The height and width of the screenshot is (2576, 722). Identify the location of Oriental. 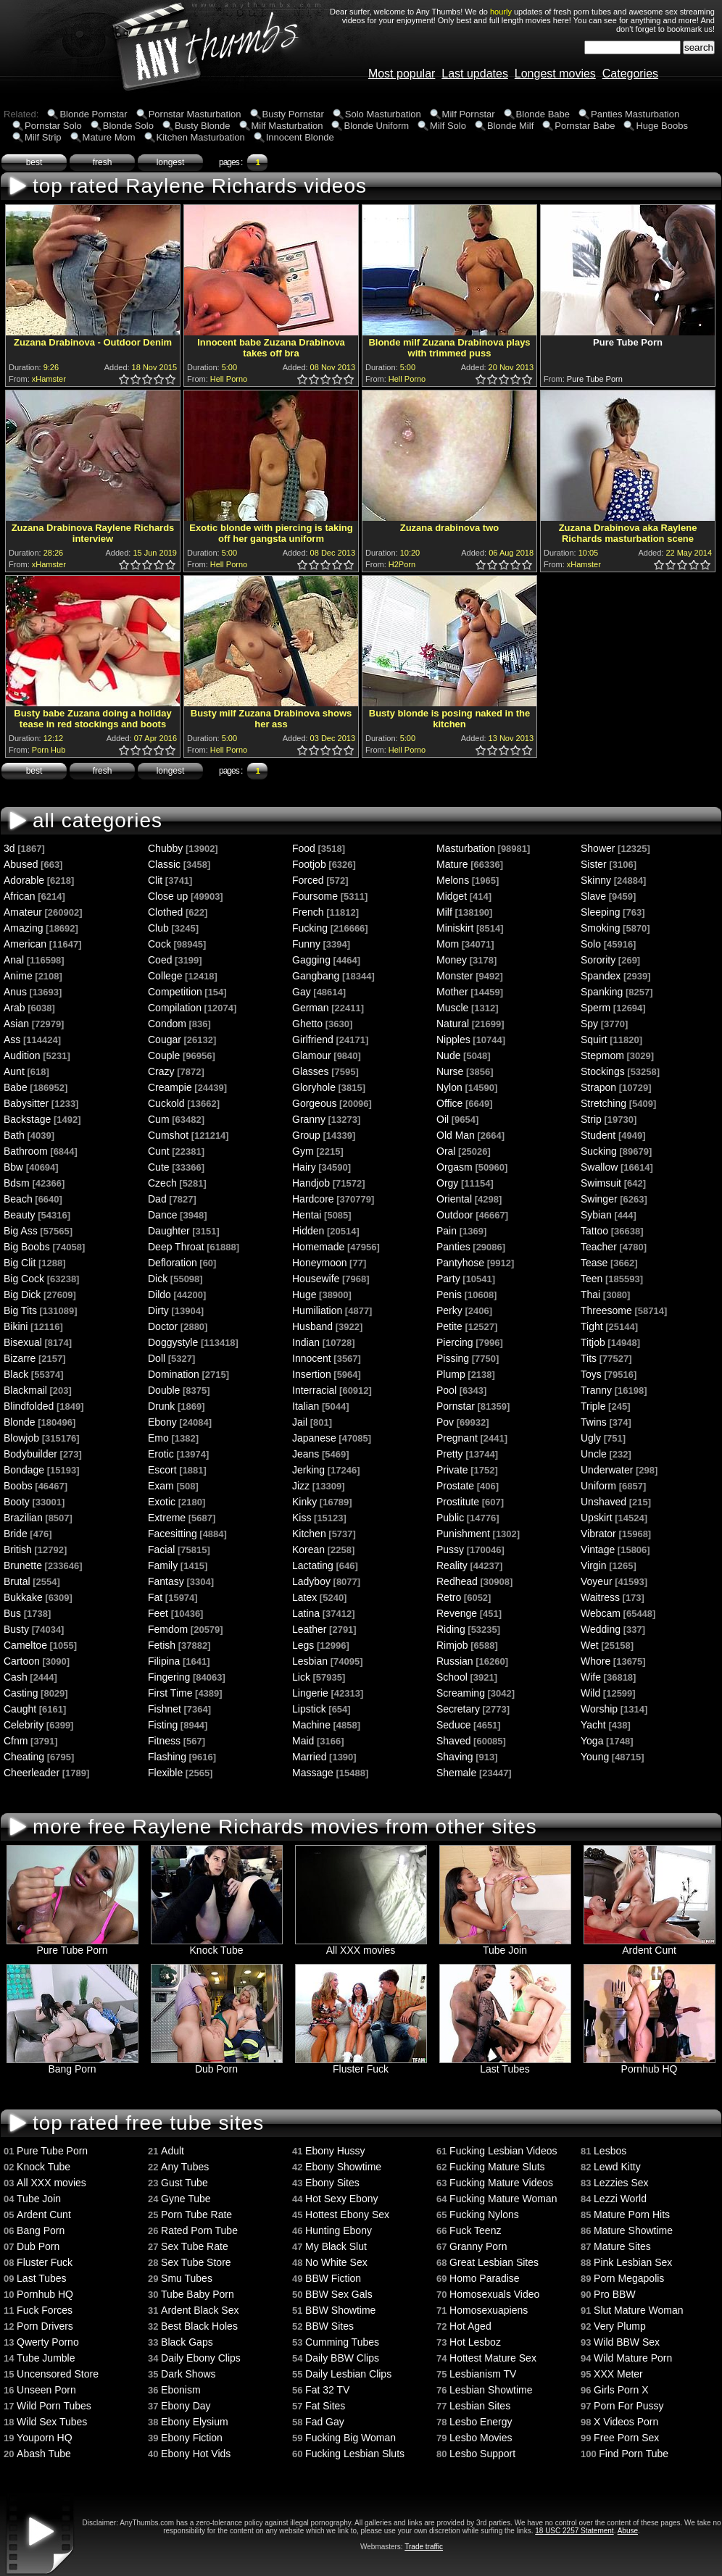
(454, 1199).